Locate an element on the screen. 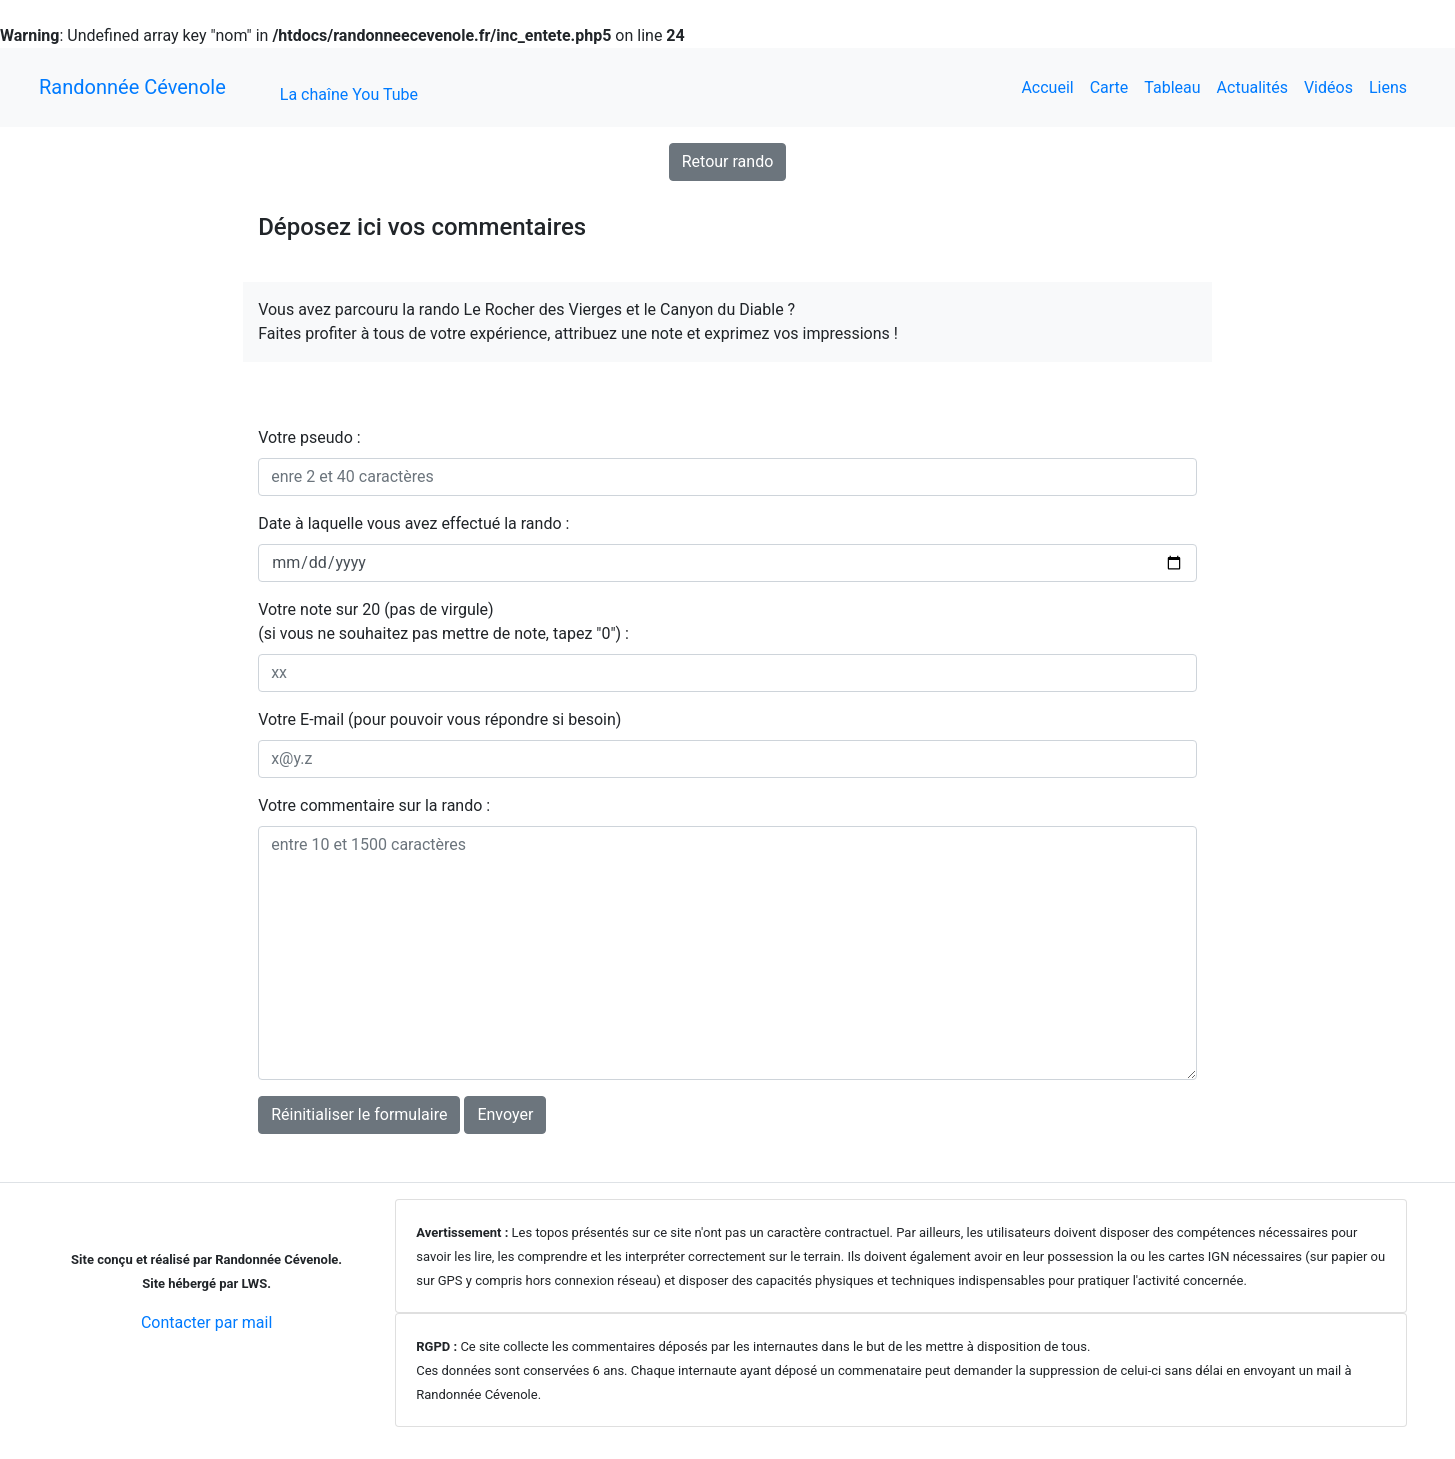 Image resolution: width=1455 pixels, height=1459 pixels. Vidéos is located at coordinates (1328, 87).